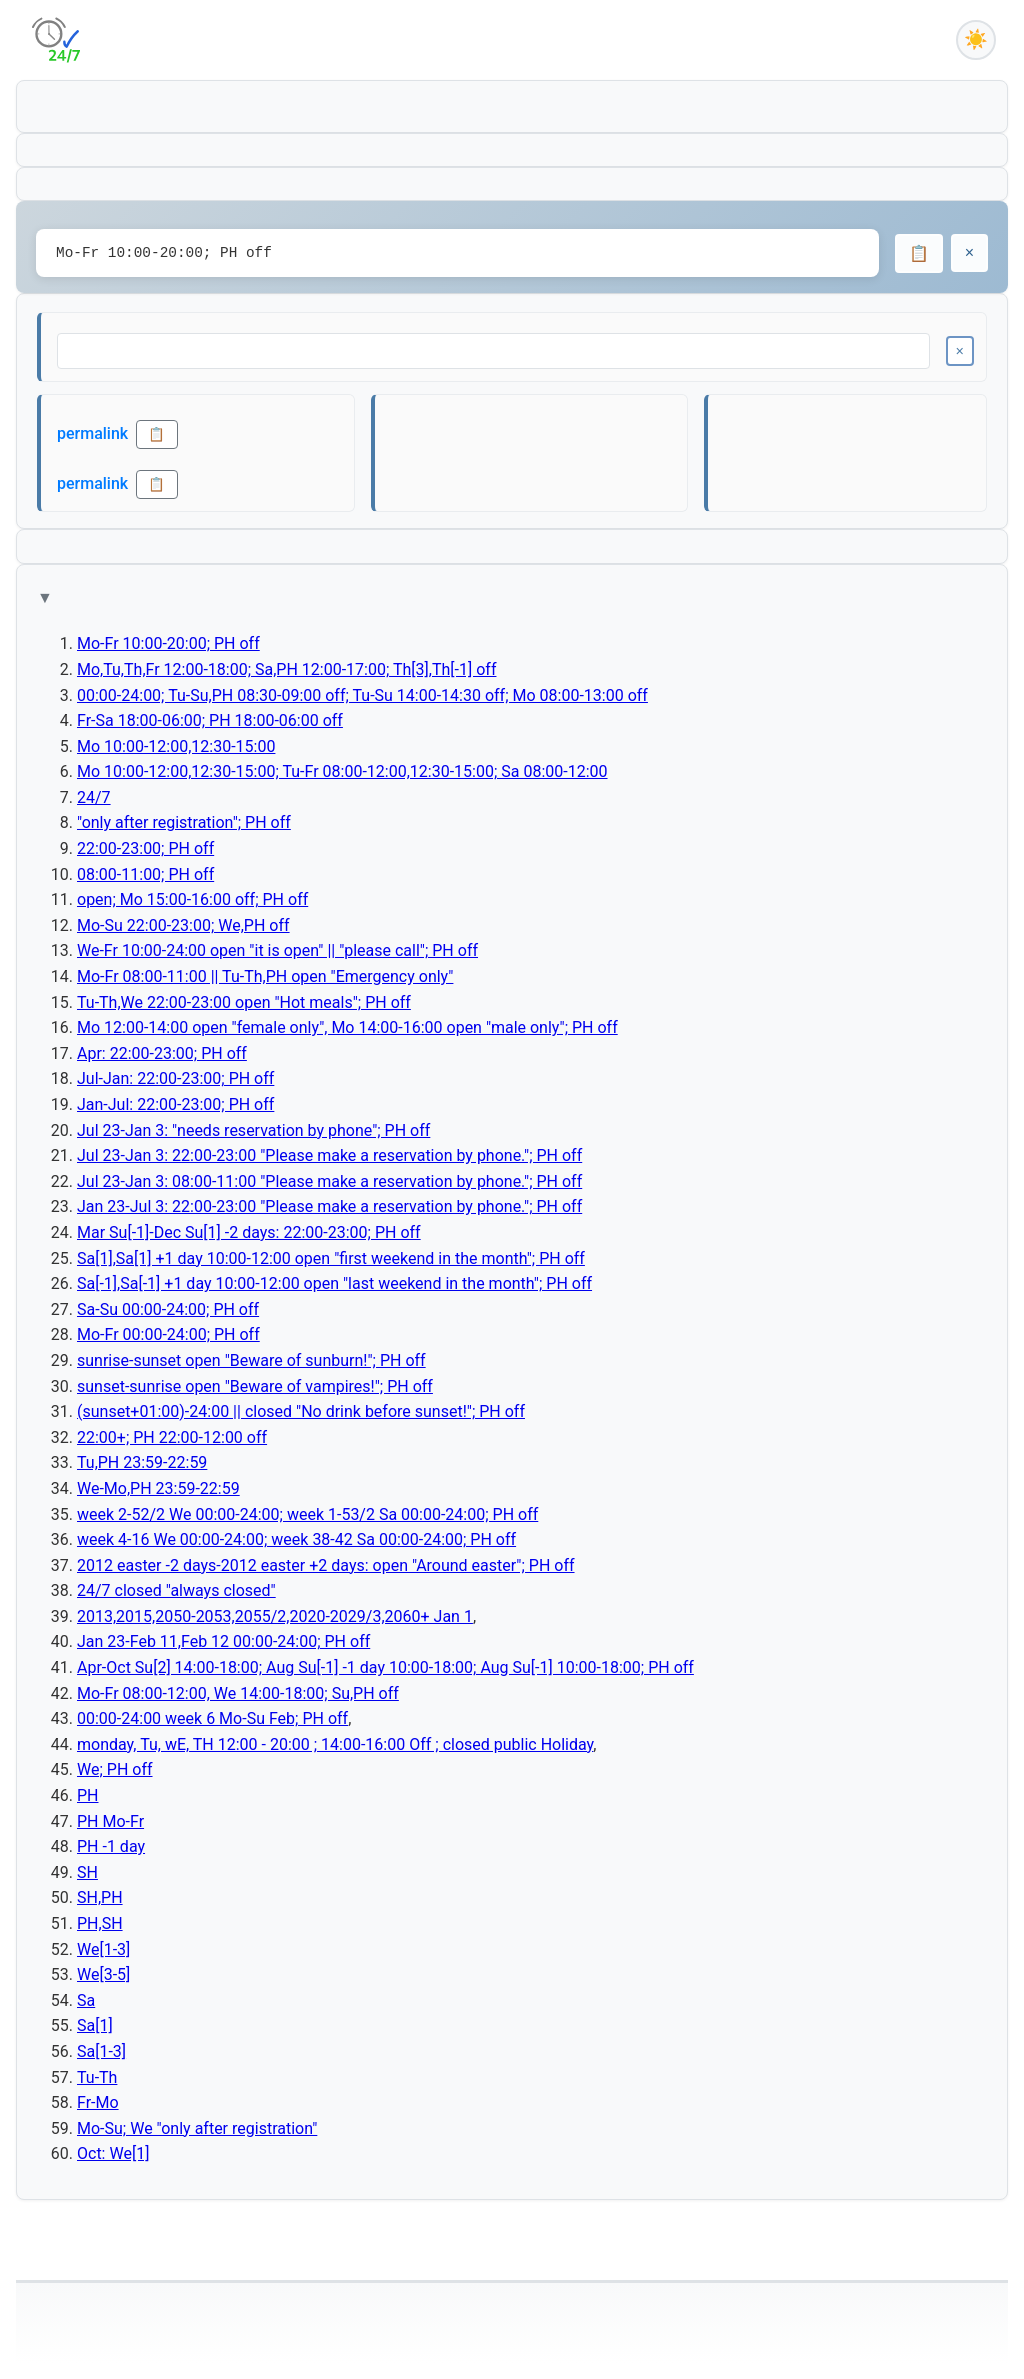  I want to click on Apr: 22:00-23:00; PH off, so click(162, 1053).